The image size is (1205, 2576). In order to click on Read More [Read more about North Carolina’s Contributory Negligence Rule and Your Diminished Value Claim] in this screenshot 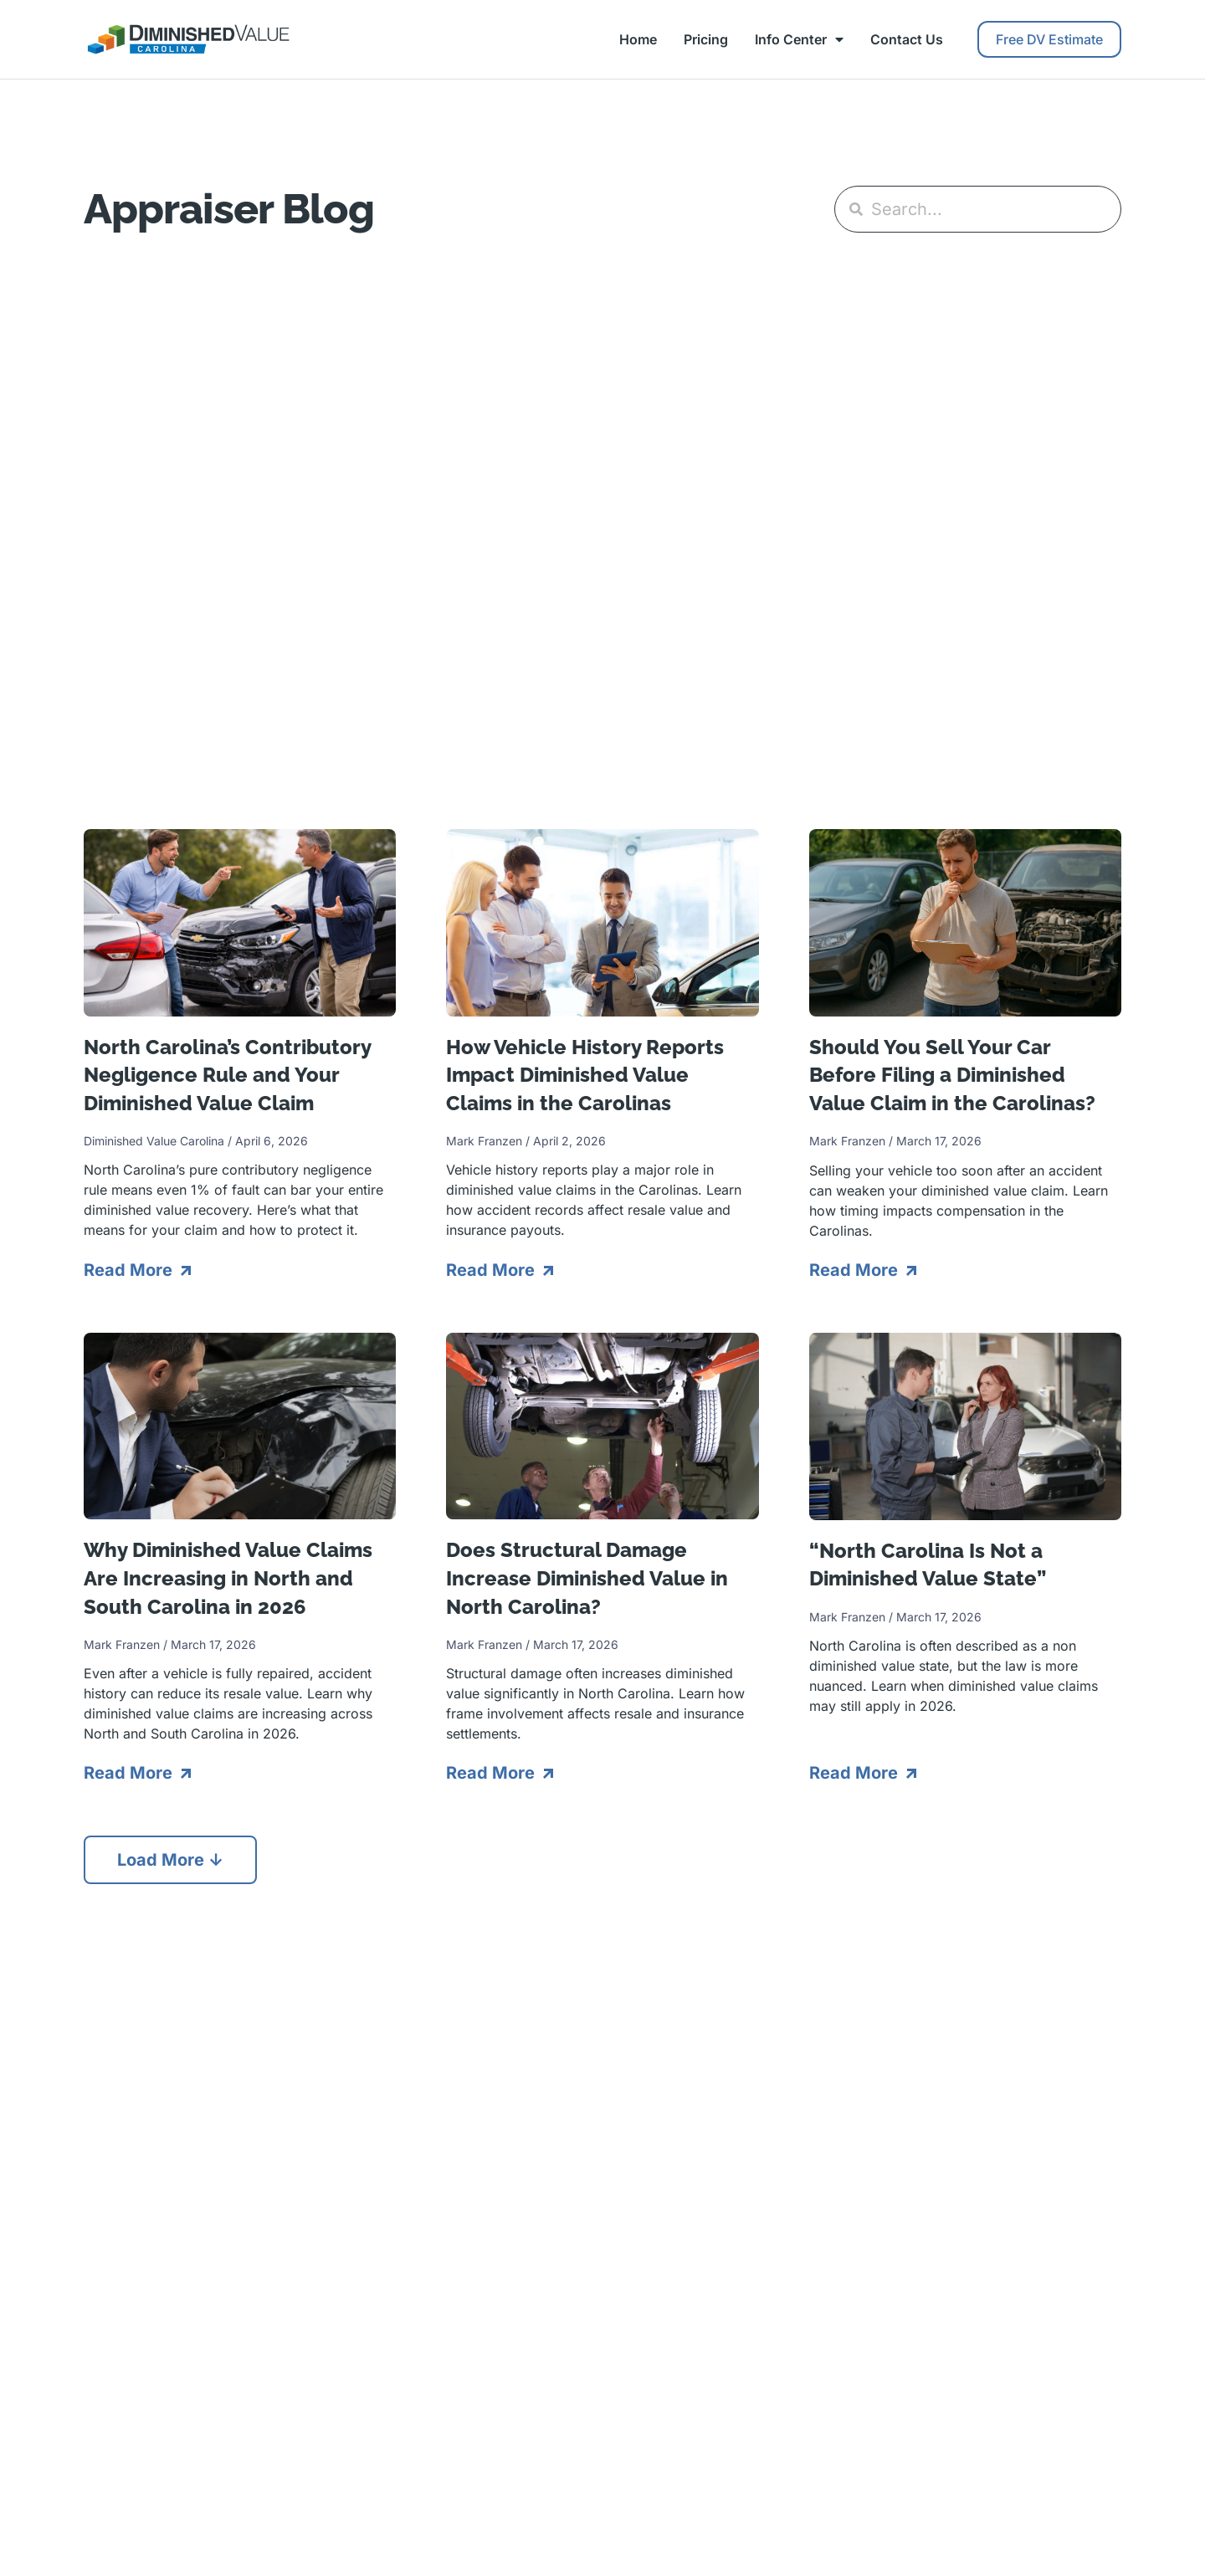, I will do `click(130, 1270)`.